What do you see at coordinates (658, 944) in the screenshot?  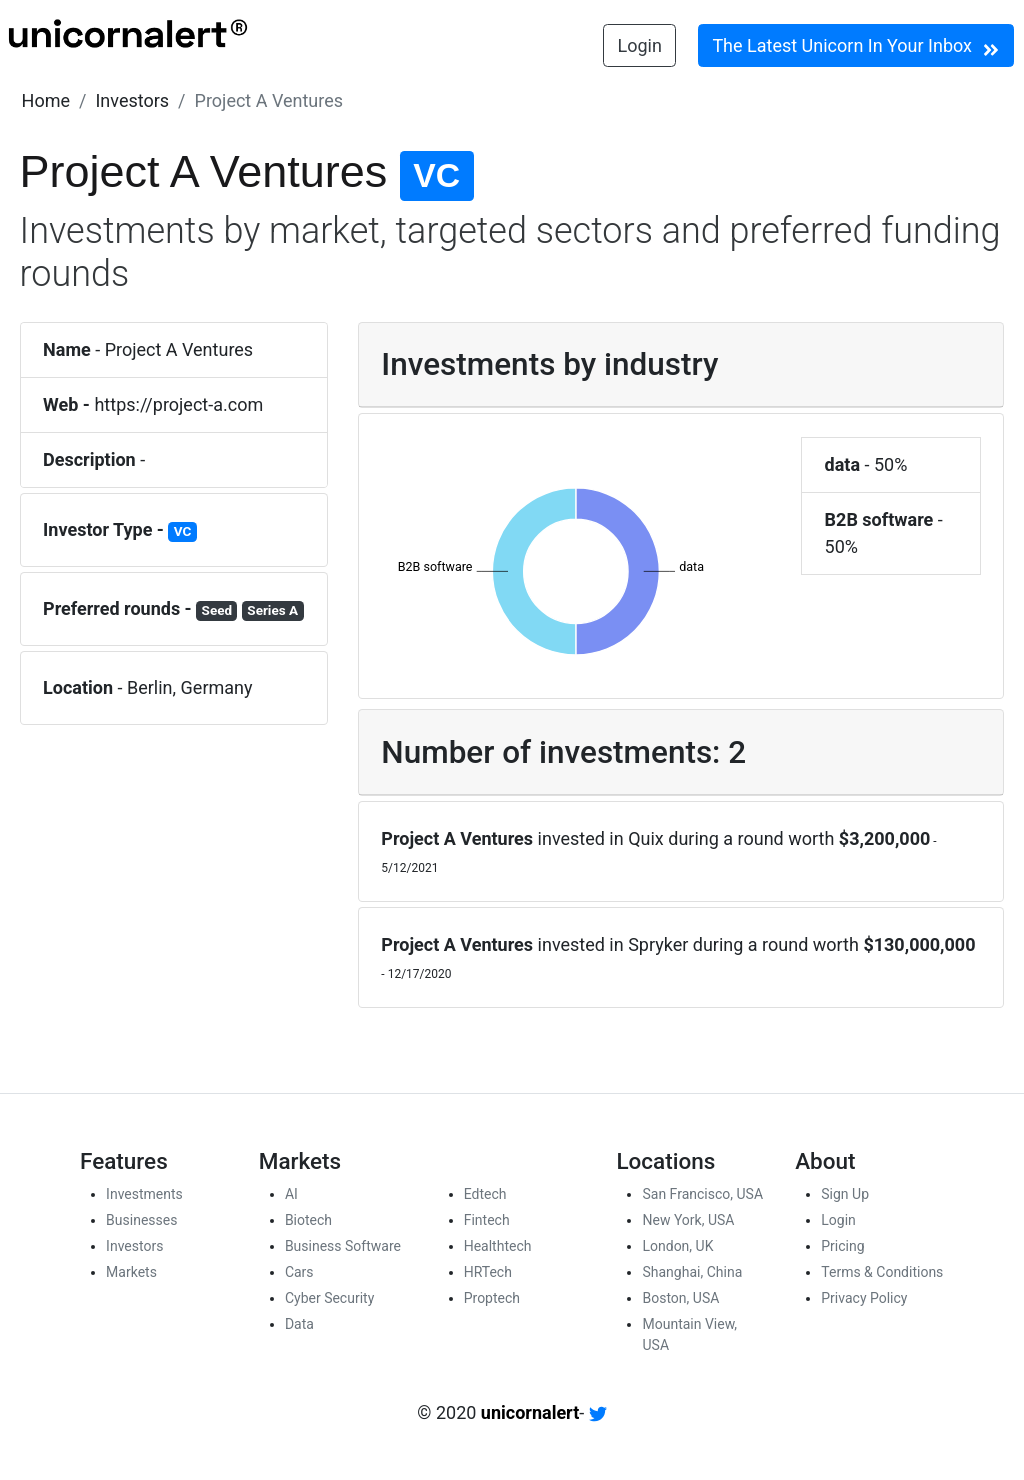 I see `Spryker` at bounding box center [658, 944].